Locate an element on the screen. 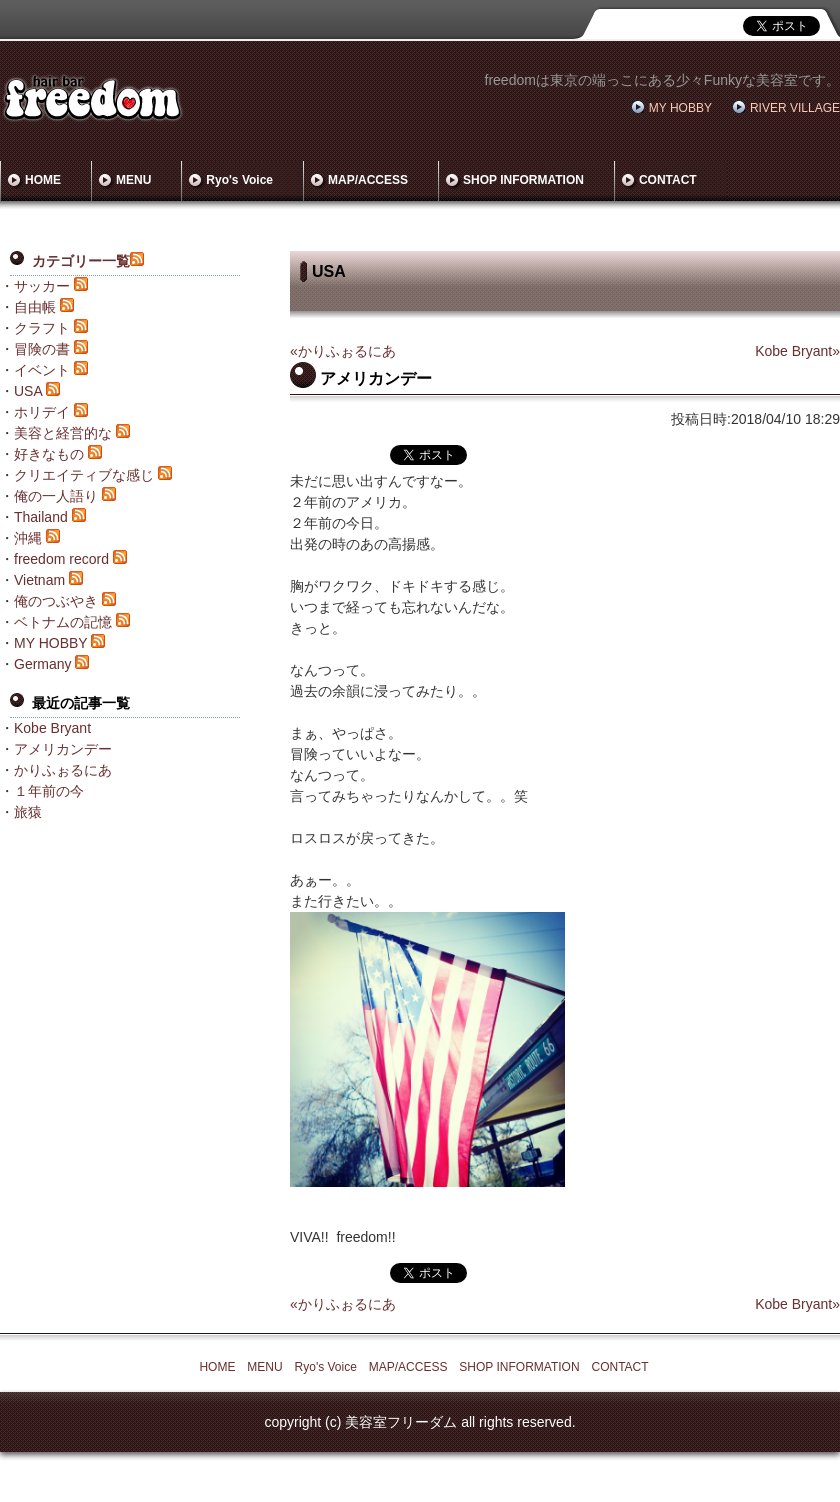 Image resolution: width=840 pixels, height=1502 pixels. Kobe Bryant is located at coordinates (52, 728).